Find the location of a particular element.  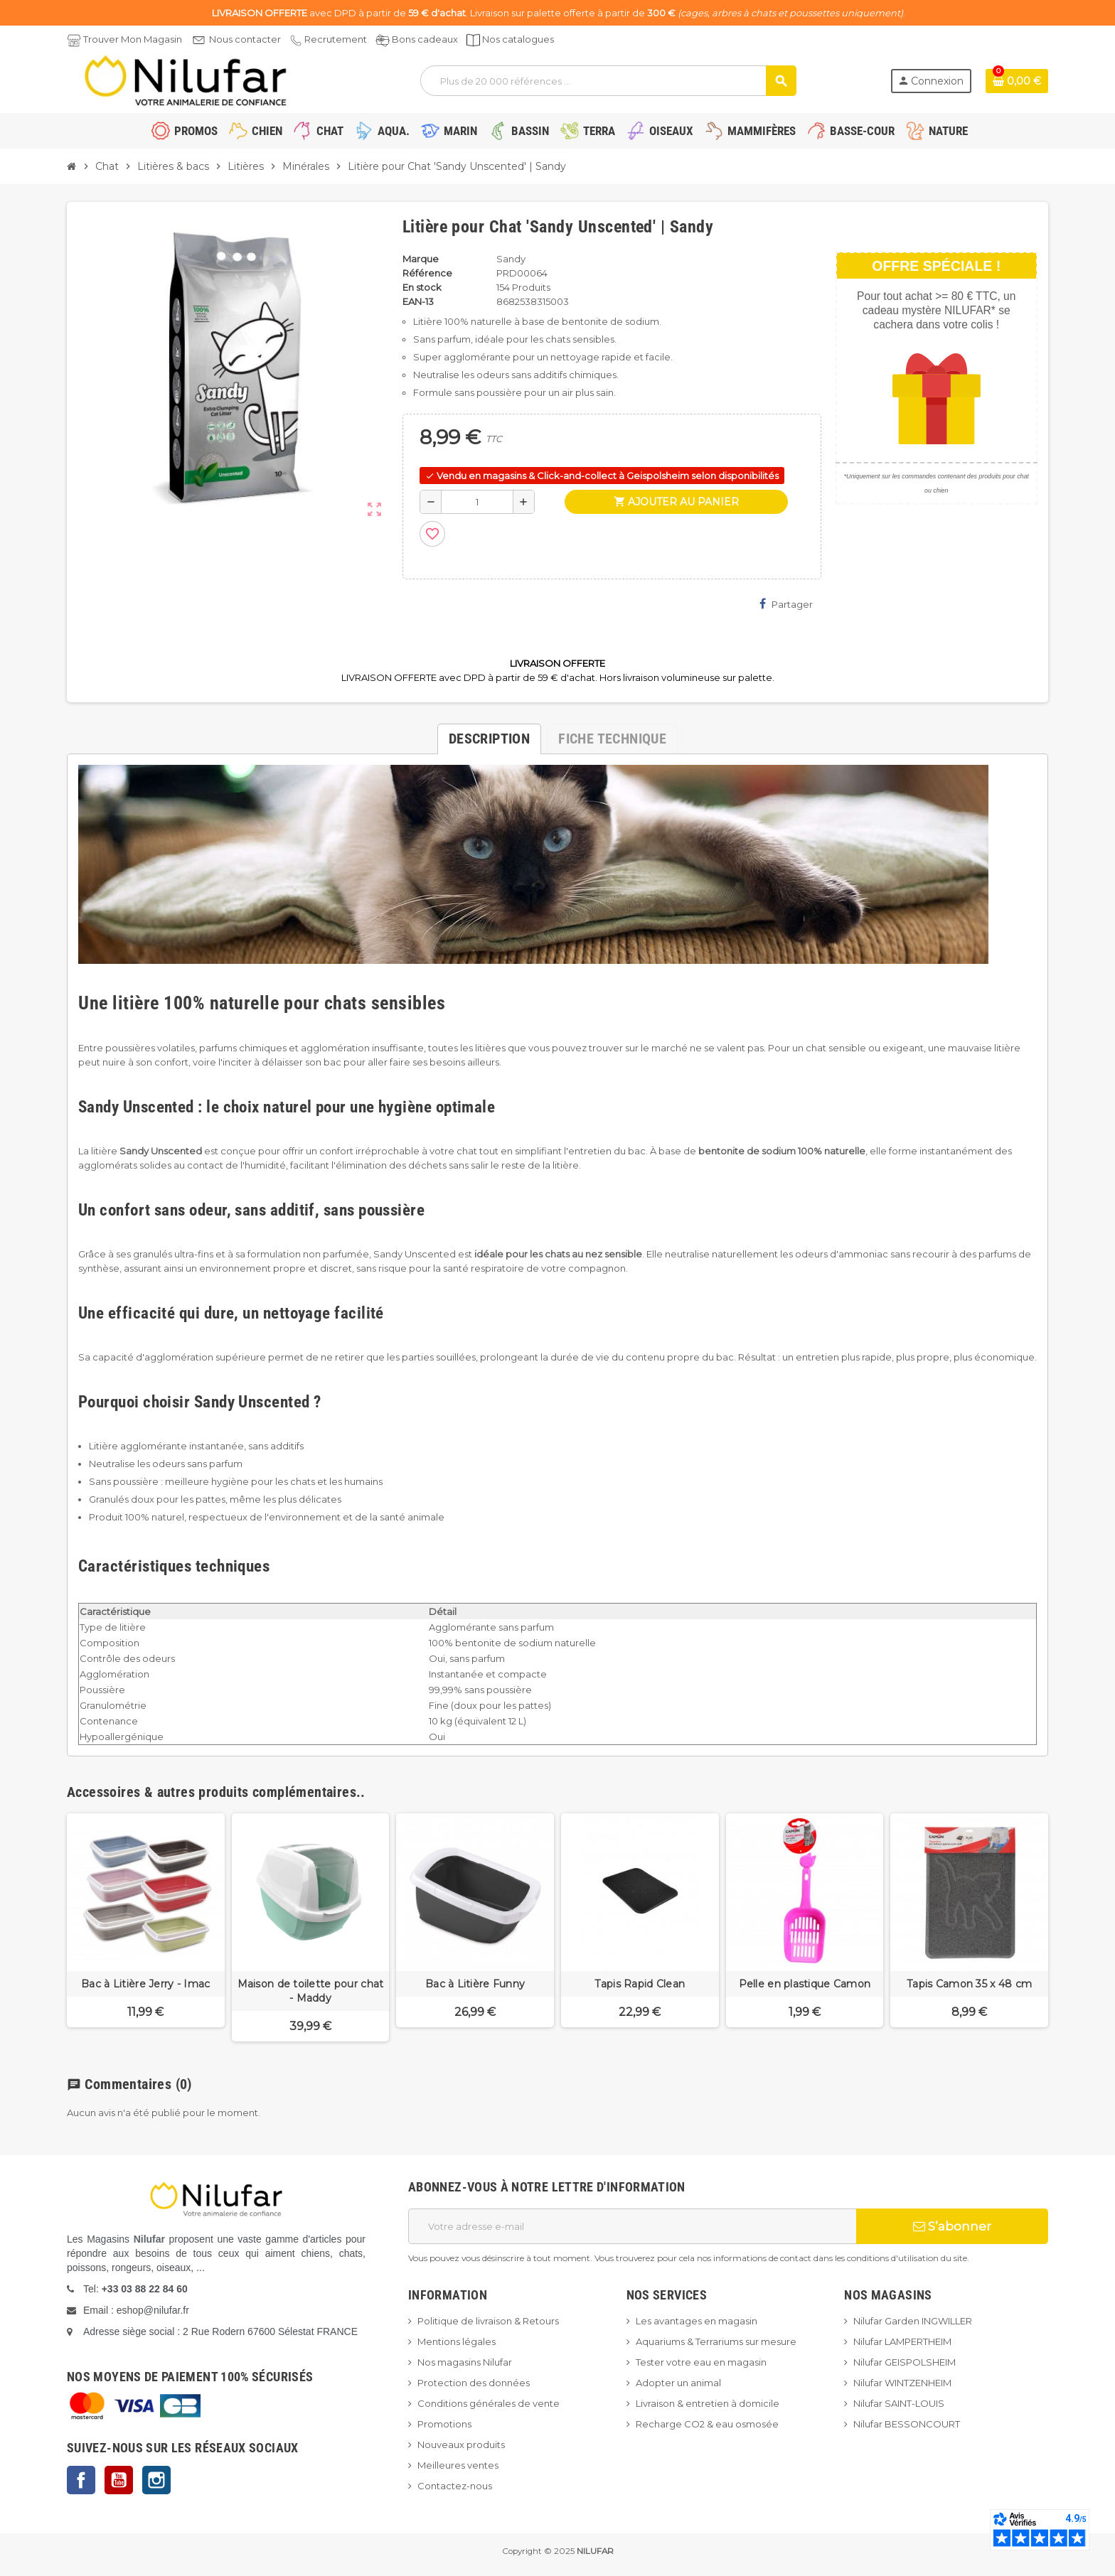

Bons cadeaux is located at coordinates (425, 39).